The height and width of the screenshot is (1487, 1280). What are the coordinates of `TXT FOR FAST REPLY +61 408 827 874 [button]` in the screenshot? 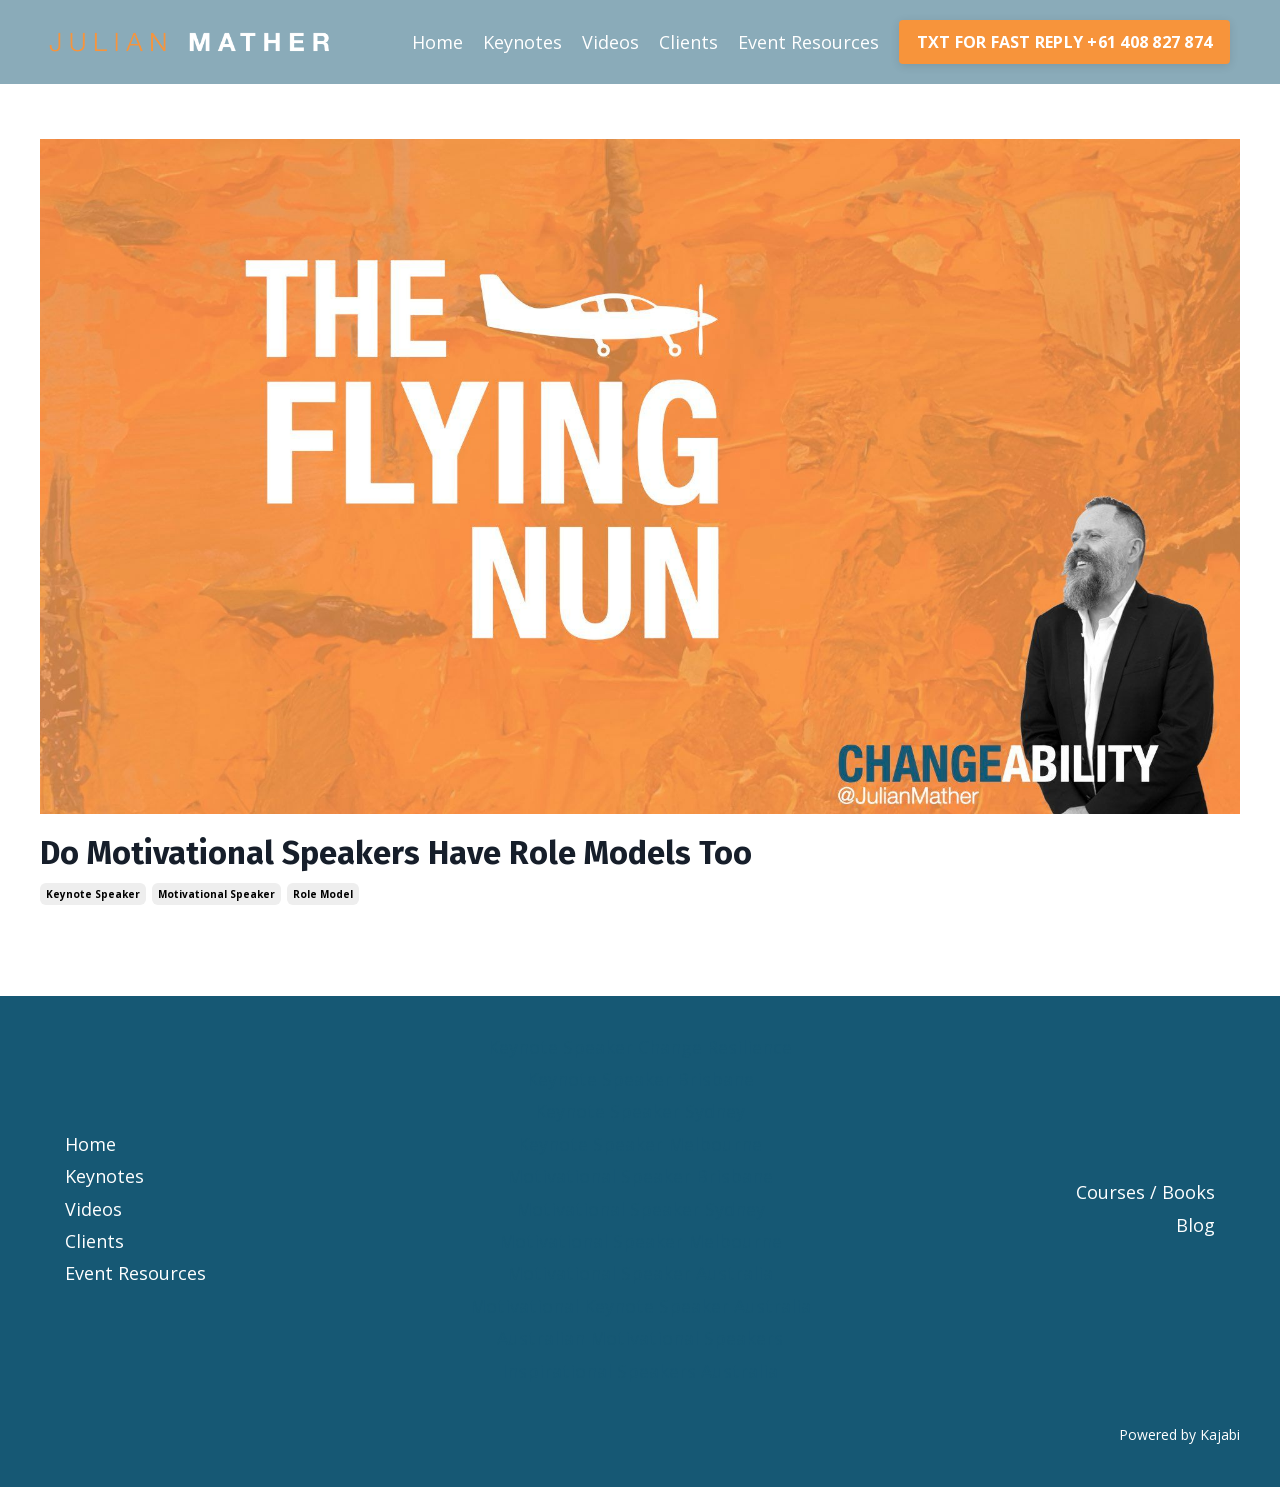 It's located at (1065, 42).